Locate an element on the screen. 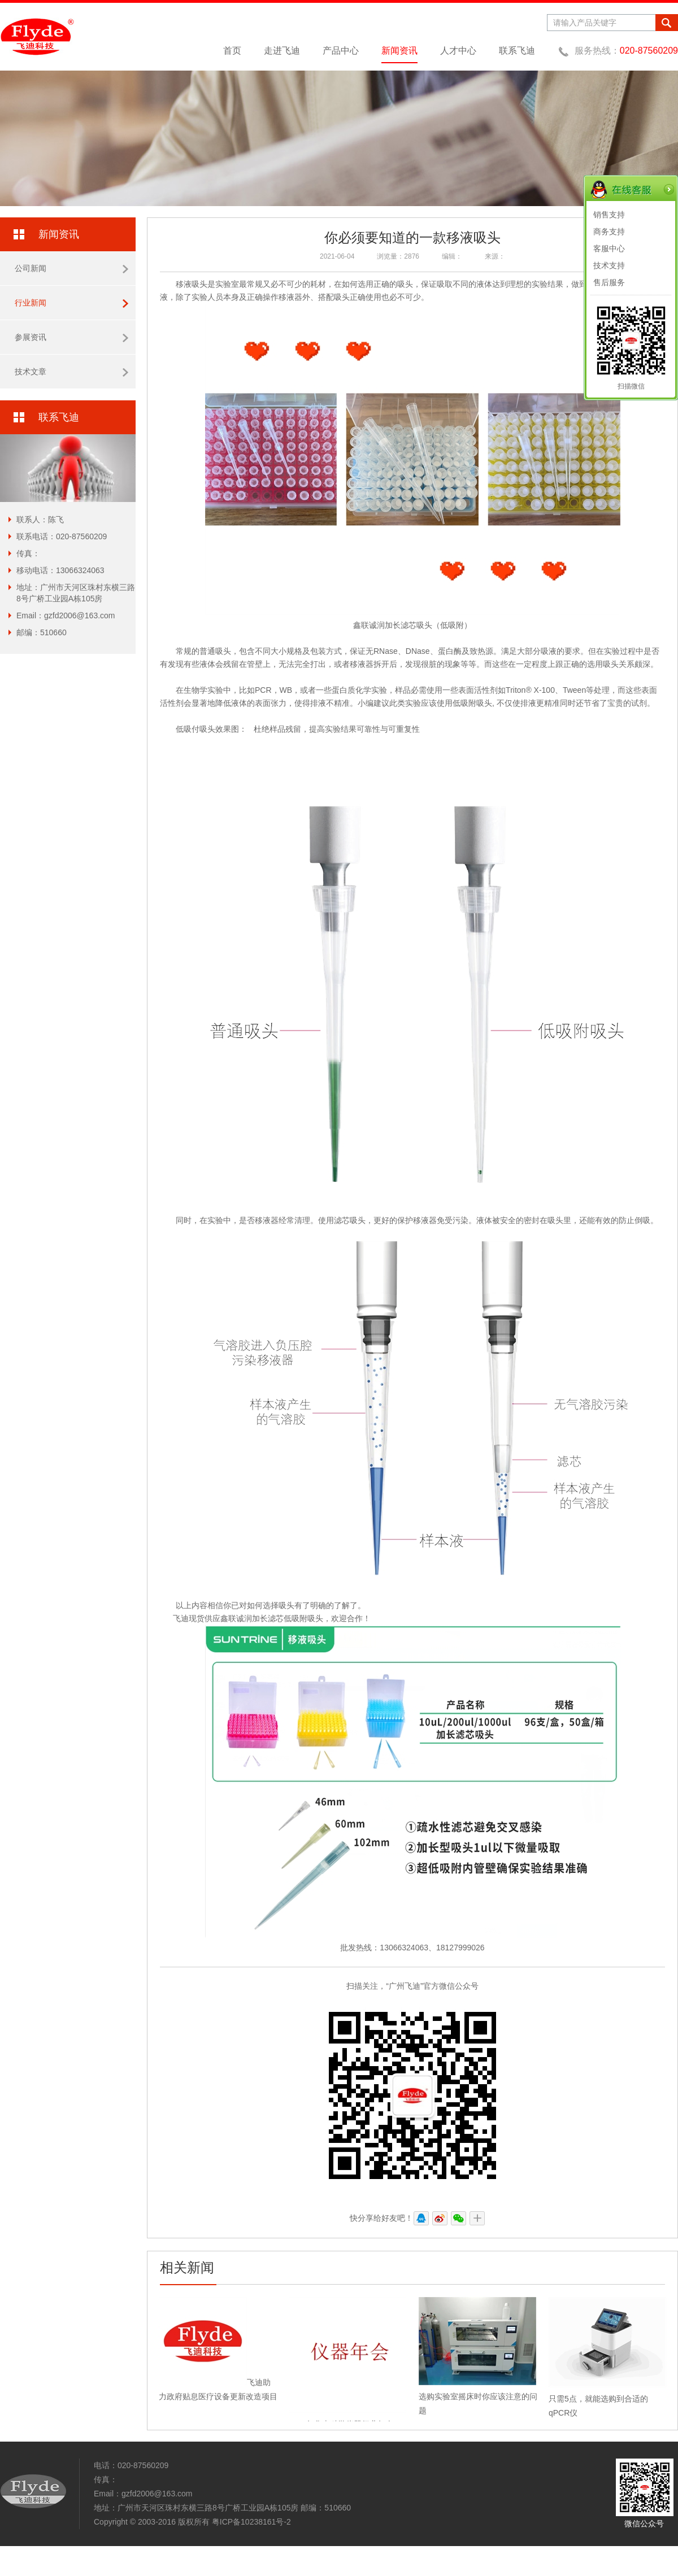  走进飞迪 is located at coordinates (282, 50).